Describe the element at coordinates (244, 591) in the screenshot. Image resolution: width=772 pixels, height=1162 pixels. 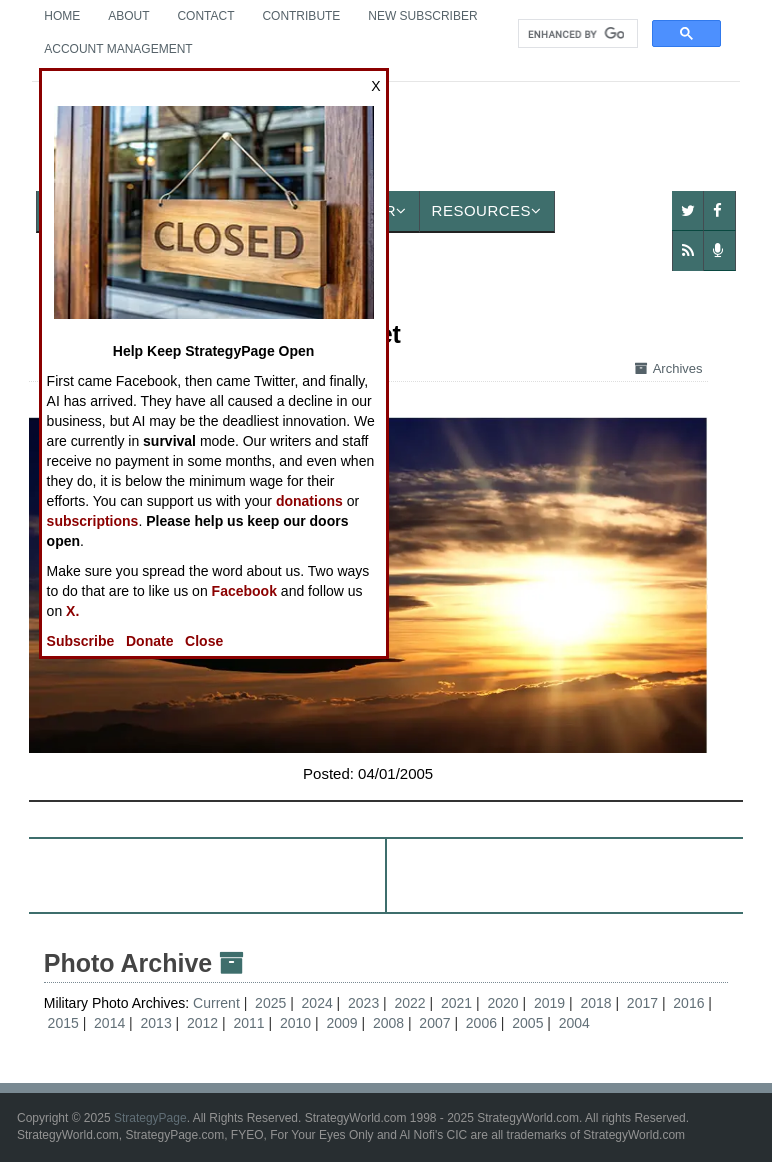
I see `Facebook` at that location.